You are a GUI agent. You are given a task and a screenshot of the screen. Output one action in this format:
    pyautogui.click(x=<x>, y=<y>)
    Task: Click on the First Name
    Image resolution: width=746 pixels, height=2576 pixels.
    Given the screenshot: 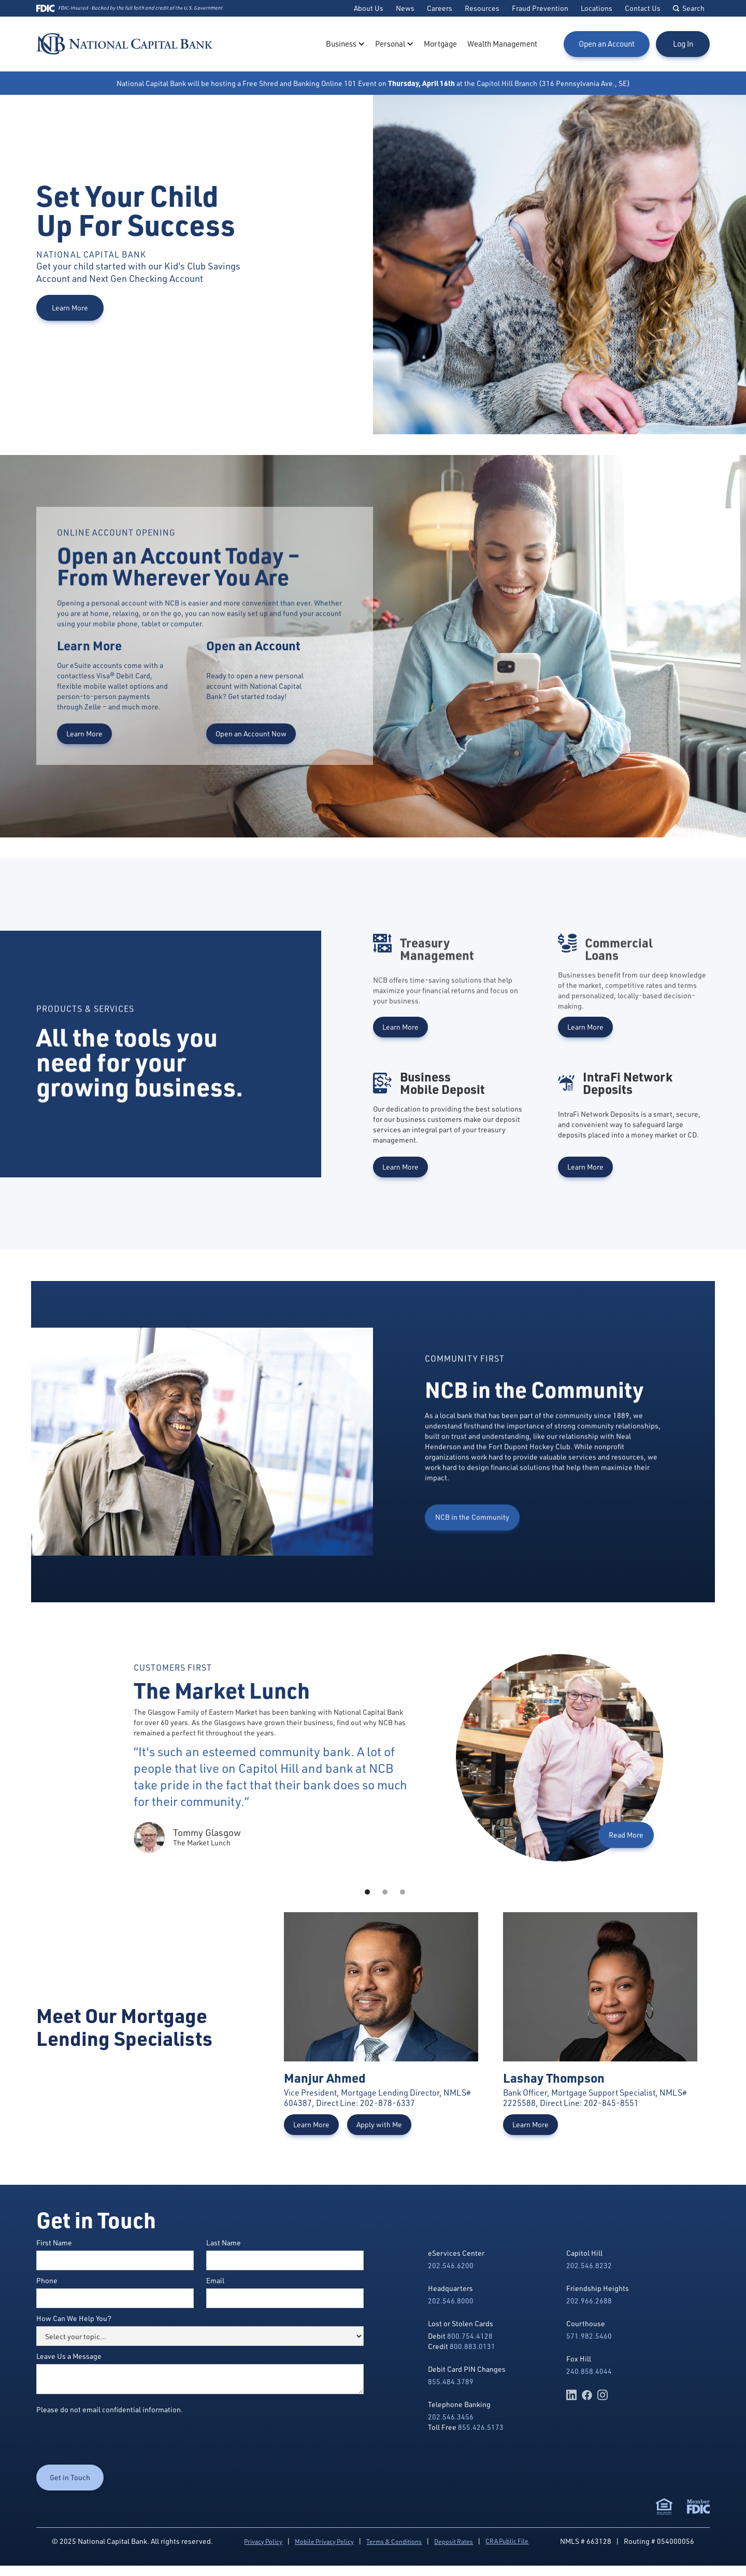 What is the action you would take?
    pyautogui.click(x=54, y=2242)
    